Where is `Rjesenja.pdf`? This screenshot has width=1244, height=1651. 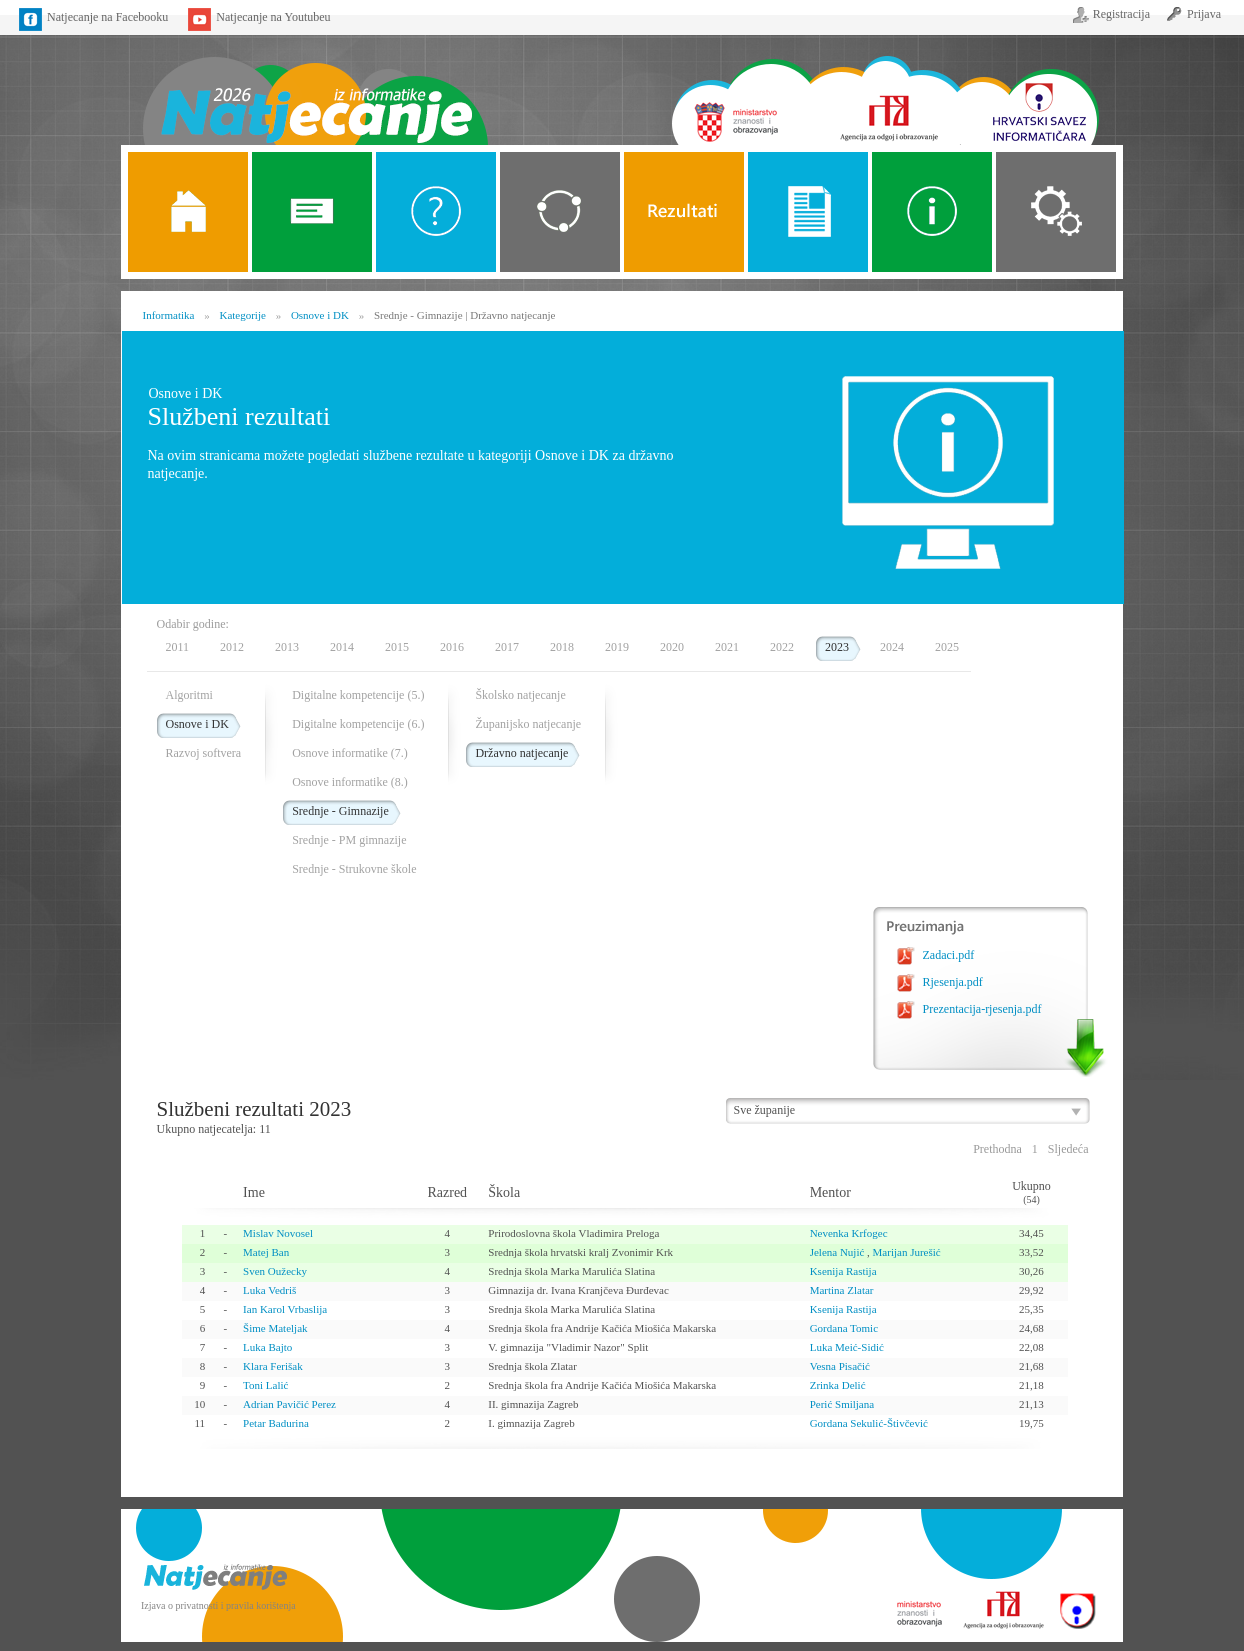 Rjesenja.pdf is located at coordinates (953, 982).